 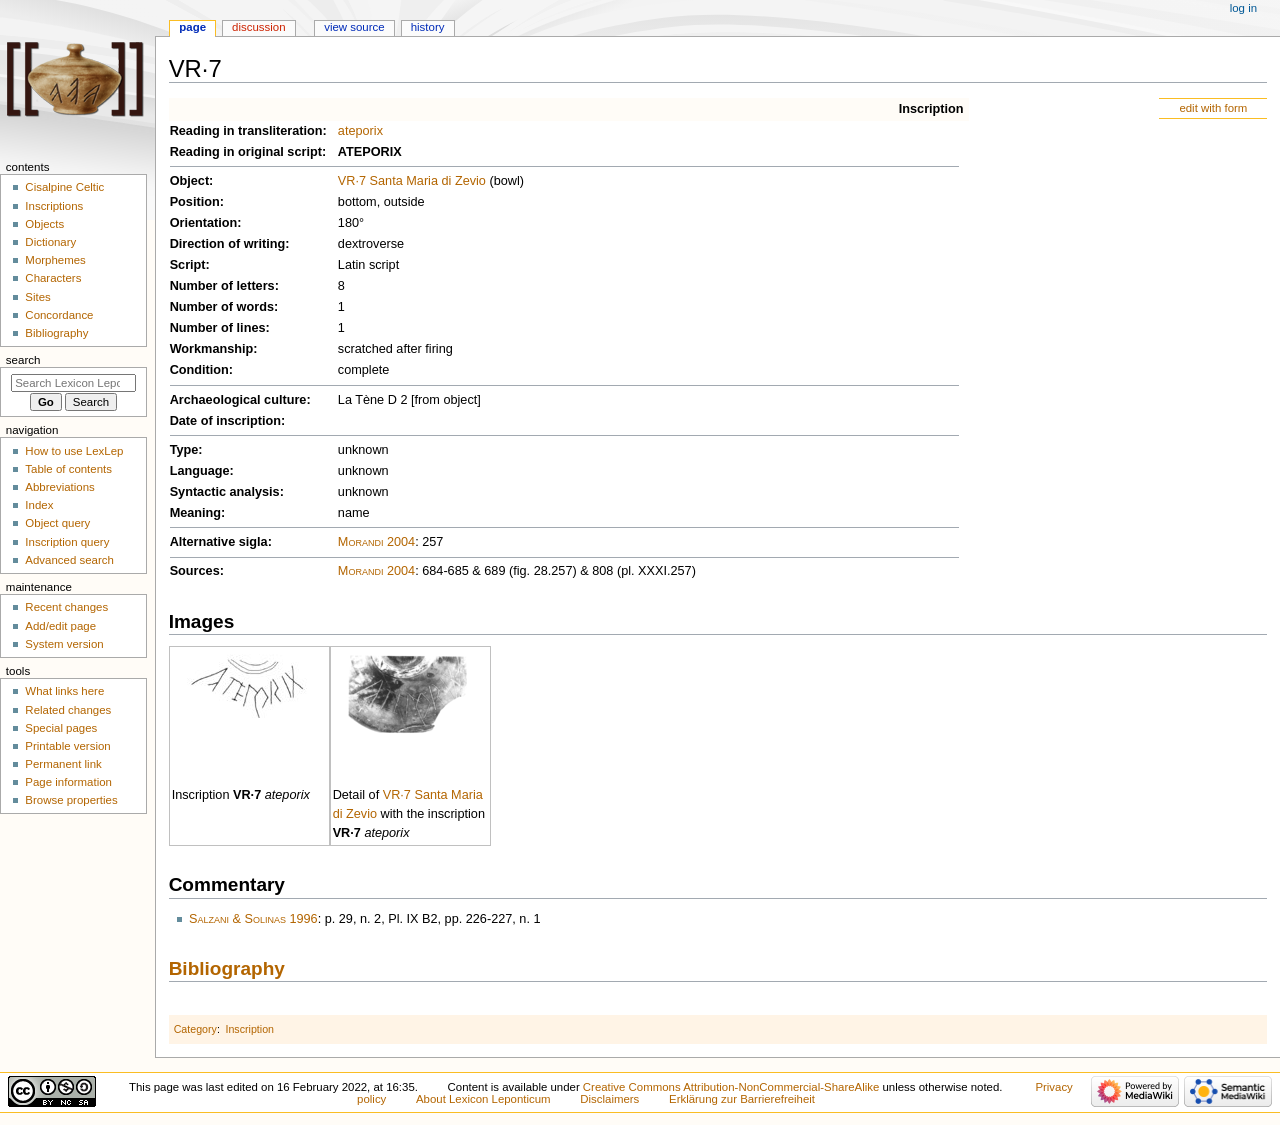 What do you see at coordinates (60, 626) in the screenshot?
I see `Add/edit page` at bounding box center [60, 626].